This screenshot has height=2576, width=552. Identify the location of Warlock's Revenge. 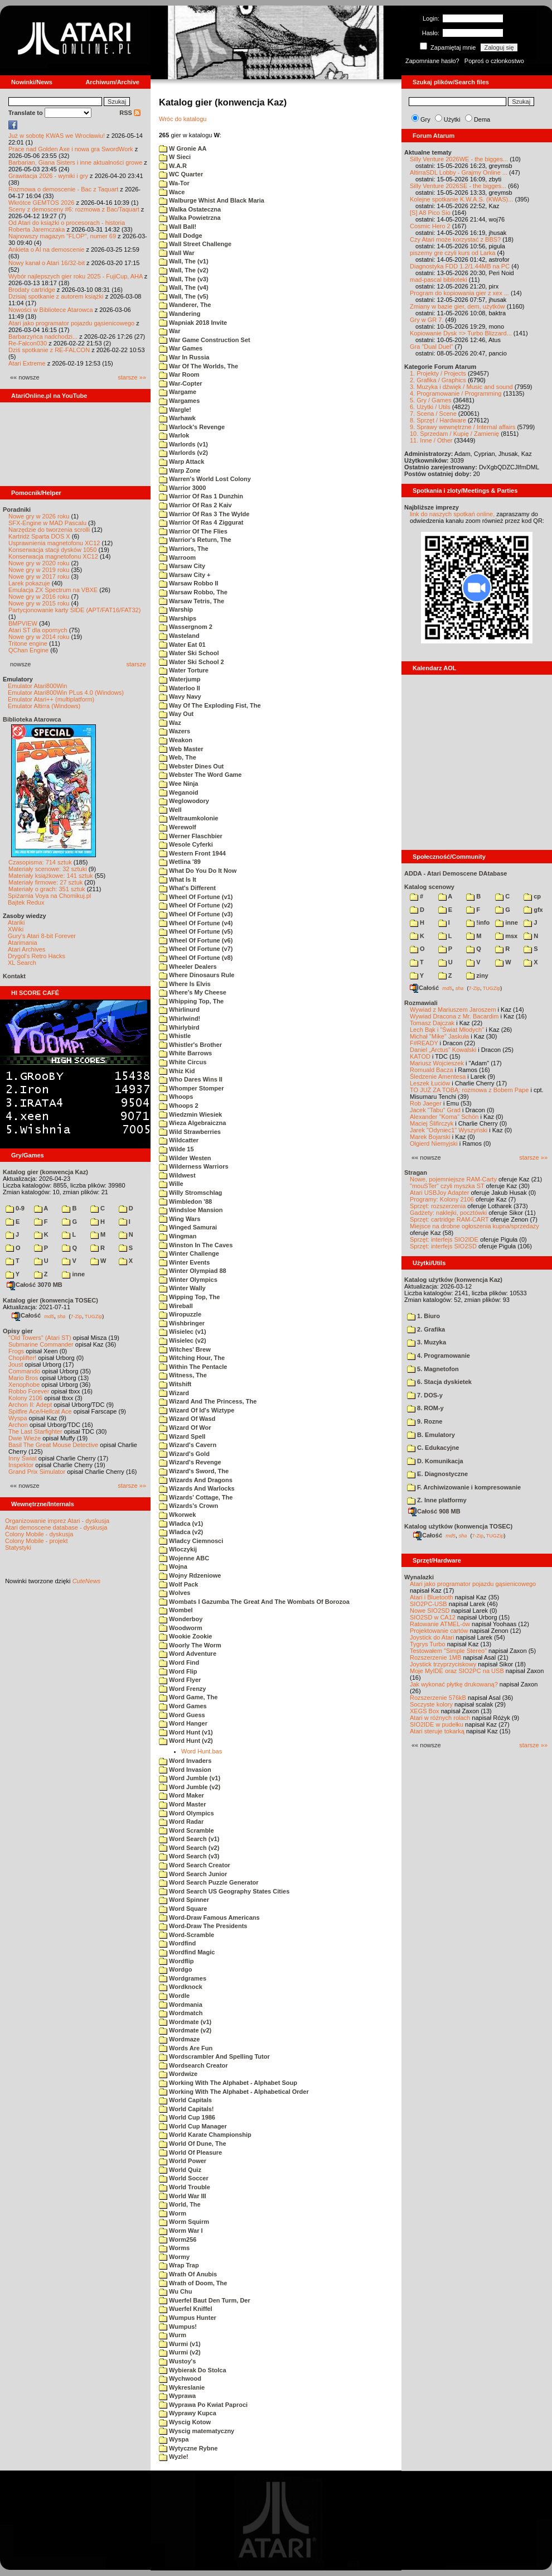
(192, 427).